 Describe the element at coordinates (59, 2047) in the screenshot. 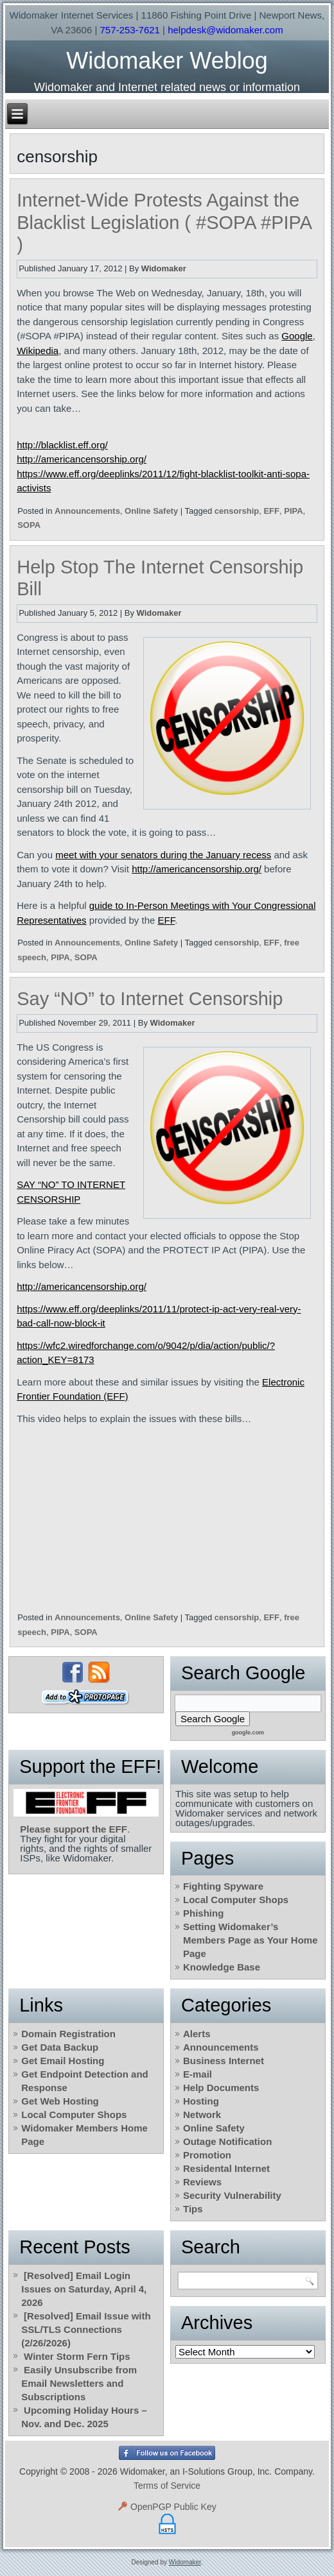

I see `Get Data Backup` at that location.